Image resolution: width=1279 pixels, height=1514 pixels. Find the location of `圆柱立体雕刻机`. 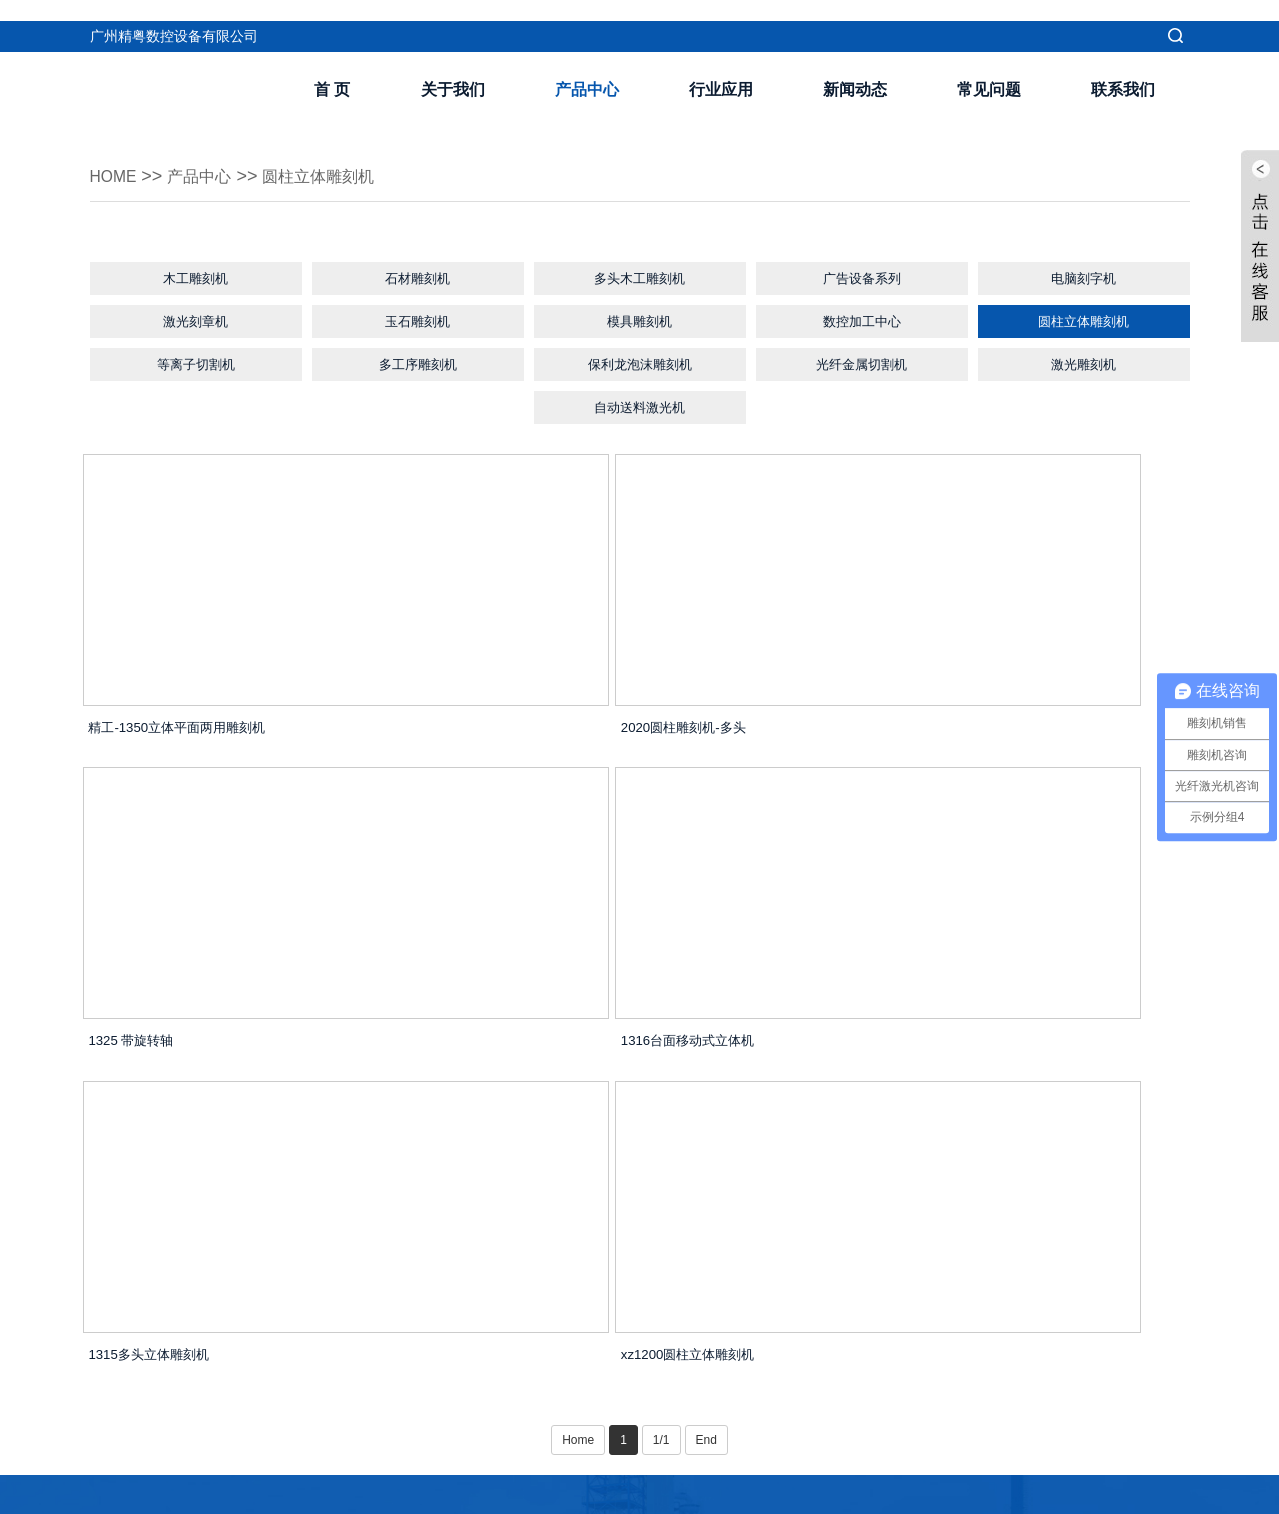

圆柱立体雕刻机 is located at coordinates (341, 155).